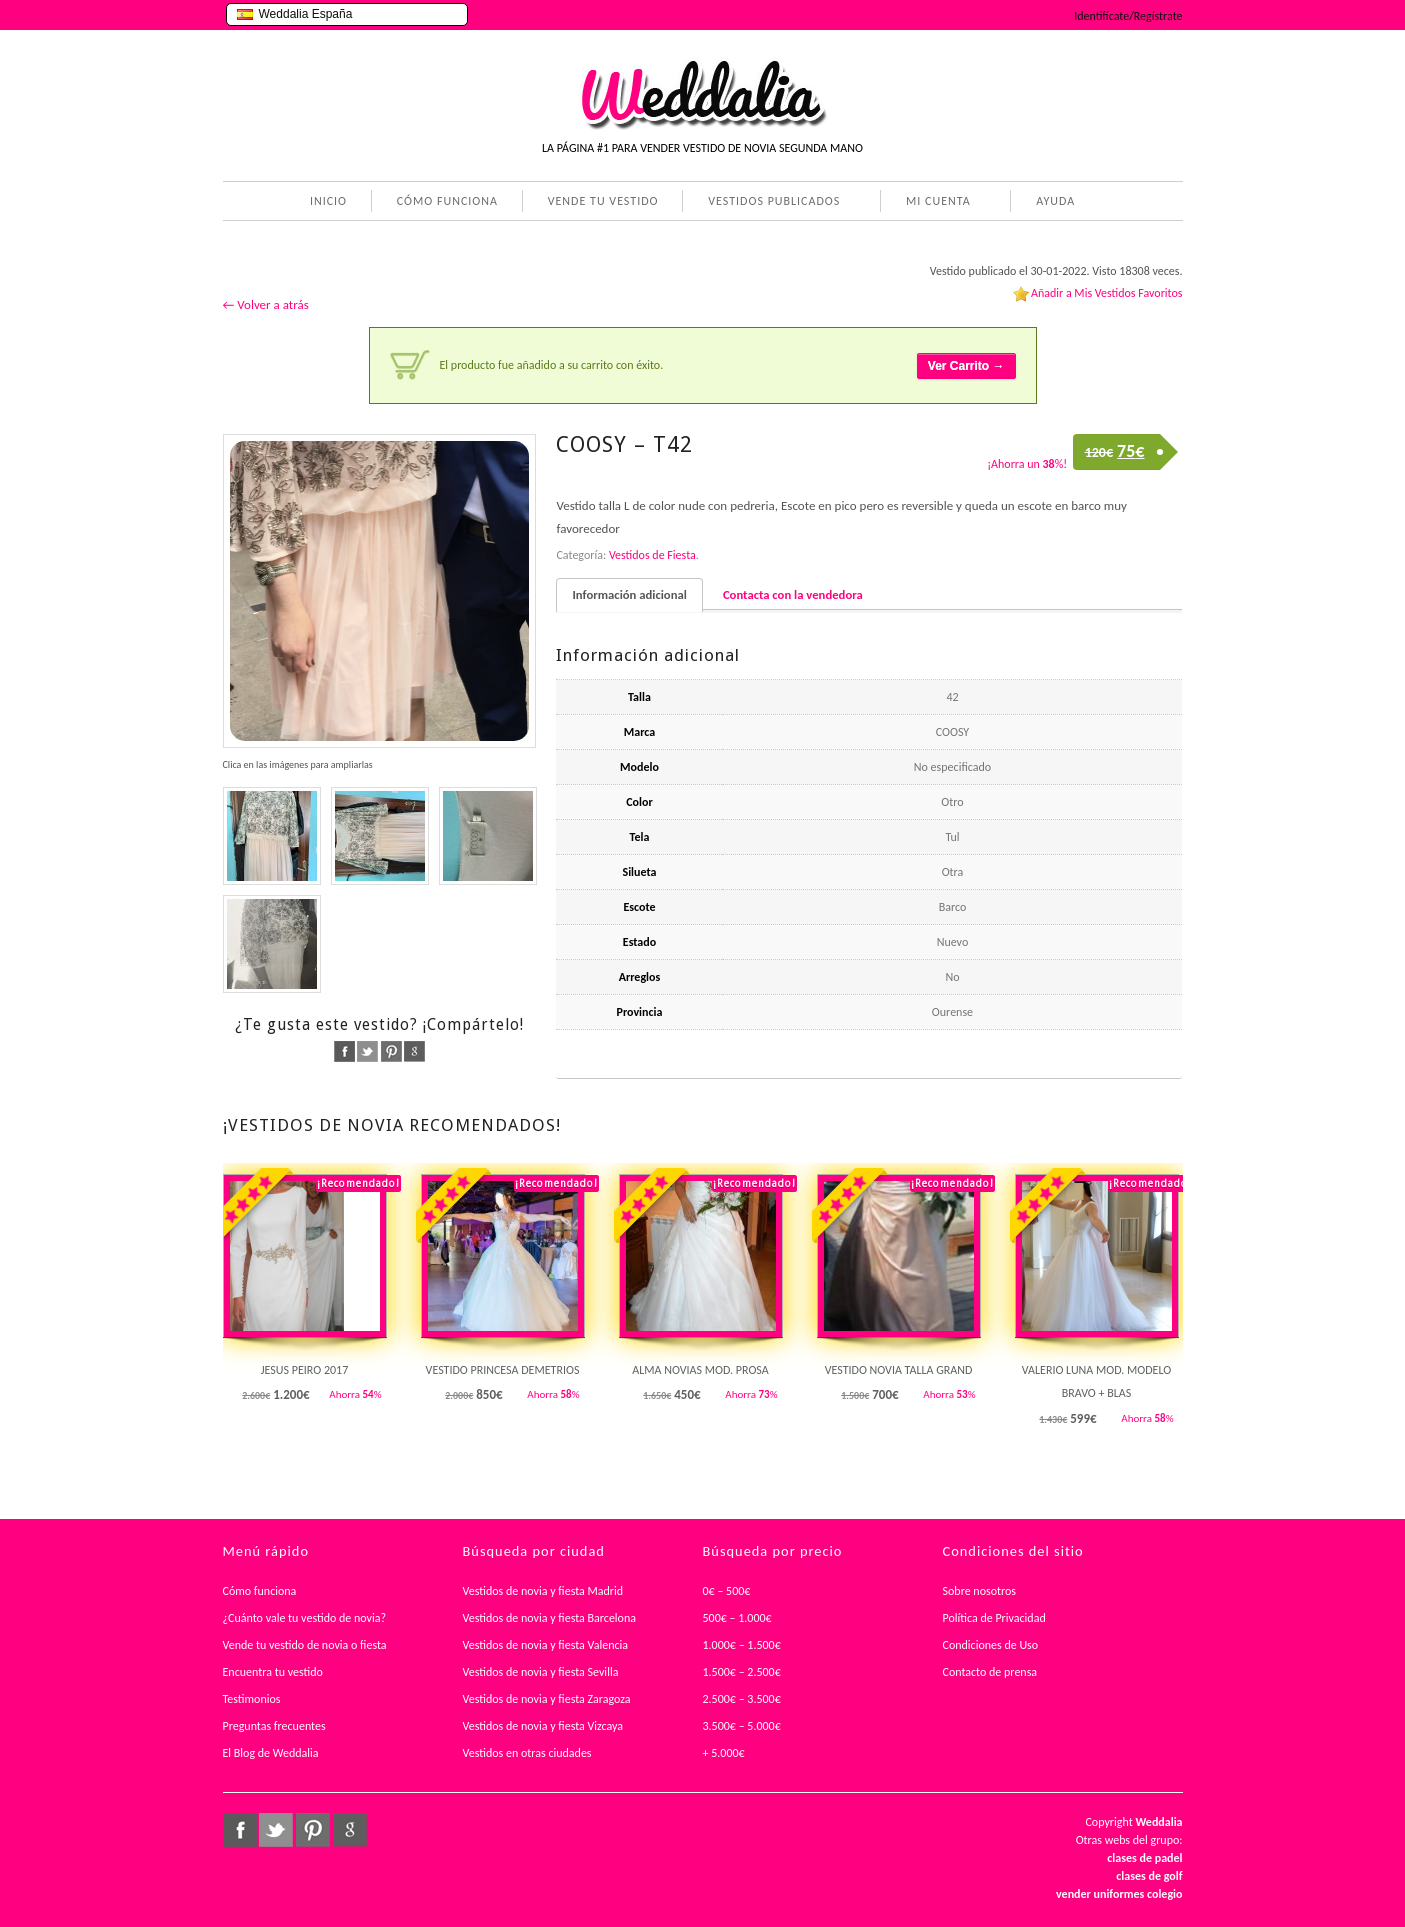 Image resolution: width=1405 pixels, height=1927 pixels. I want to click on ← Volver a atrás, so click(266, 304).